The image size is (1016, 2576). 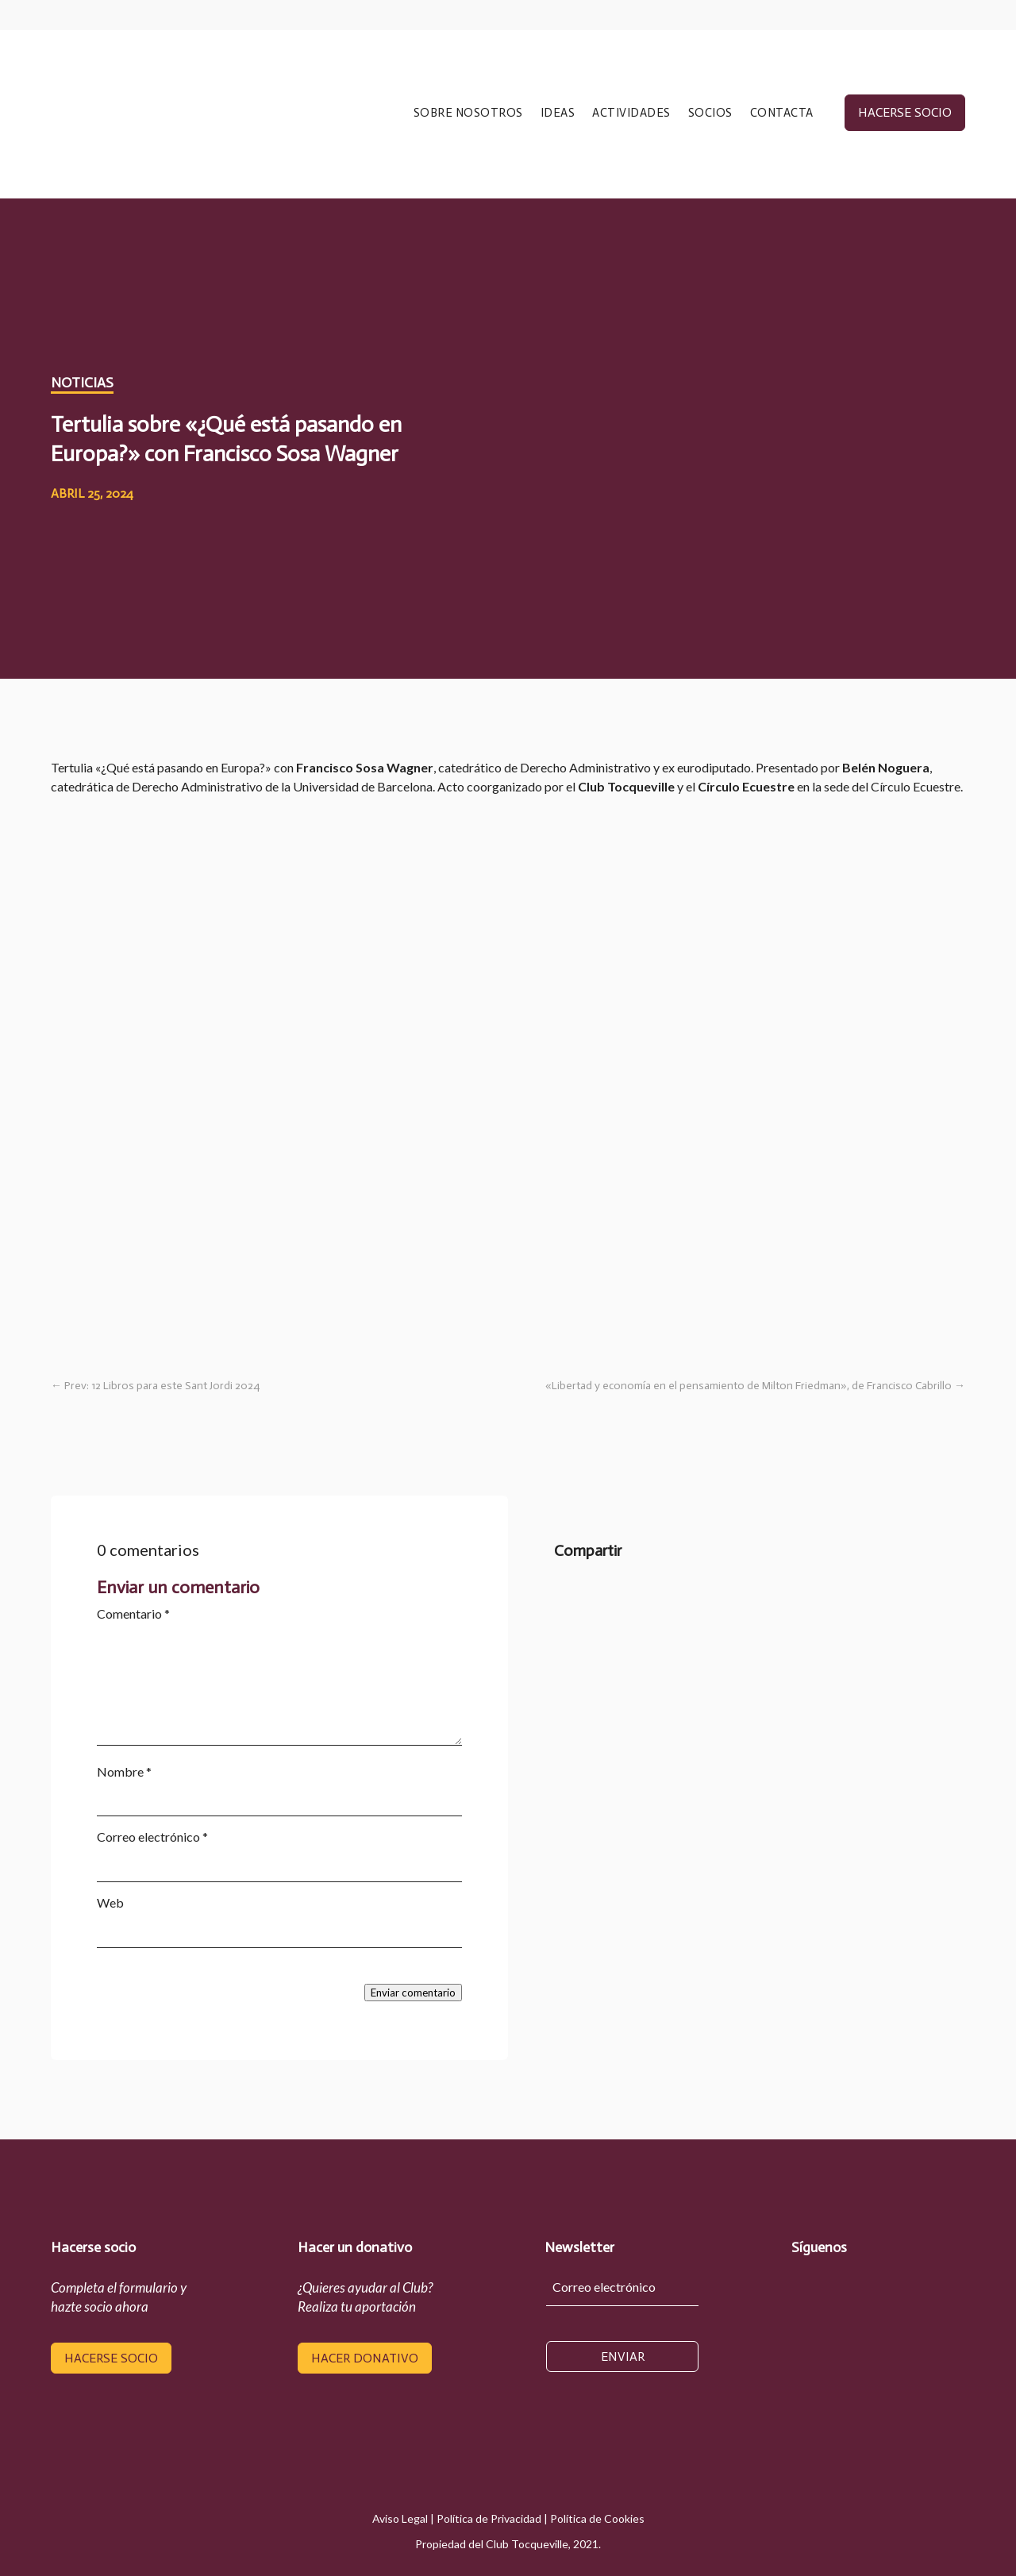 I want to click on Aviso Legal, so click(x=400, y=2518).